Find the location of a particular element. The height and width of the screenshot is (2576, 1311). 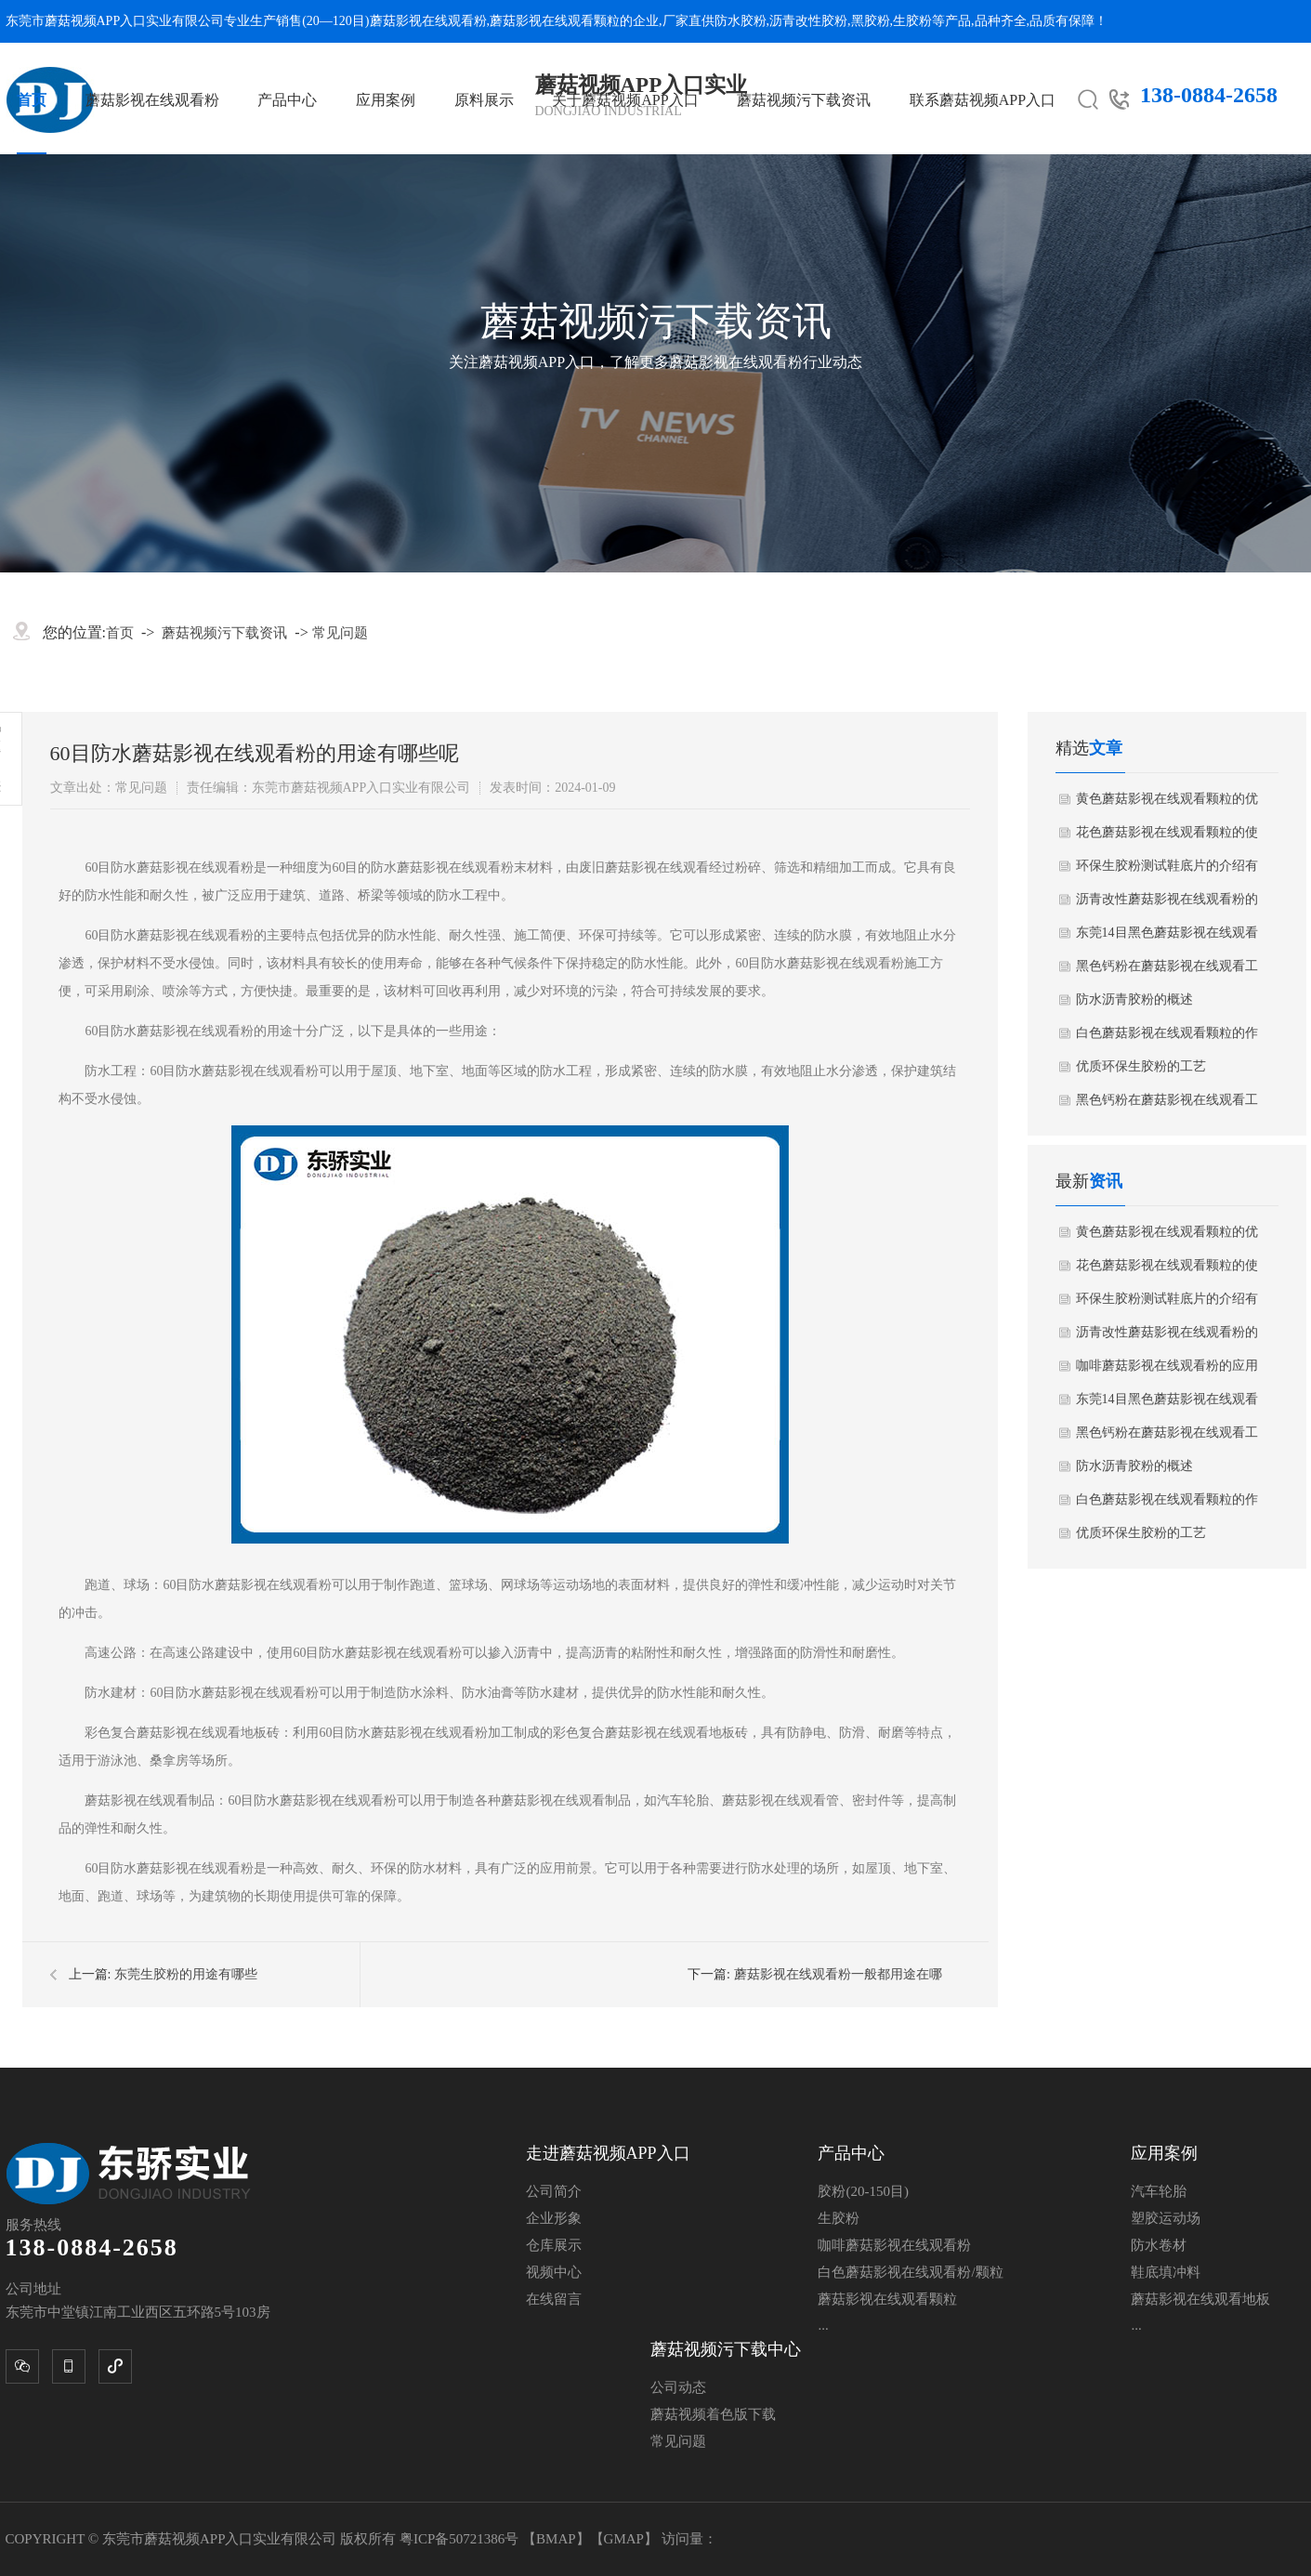

蘑菇影视在线观看粉 is located at coordinates (428, 21).